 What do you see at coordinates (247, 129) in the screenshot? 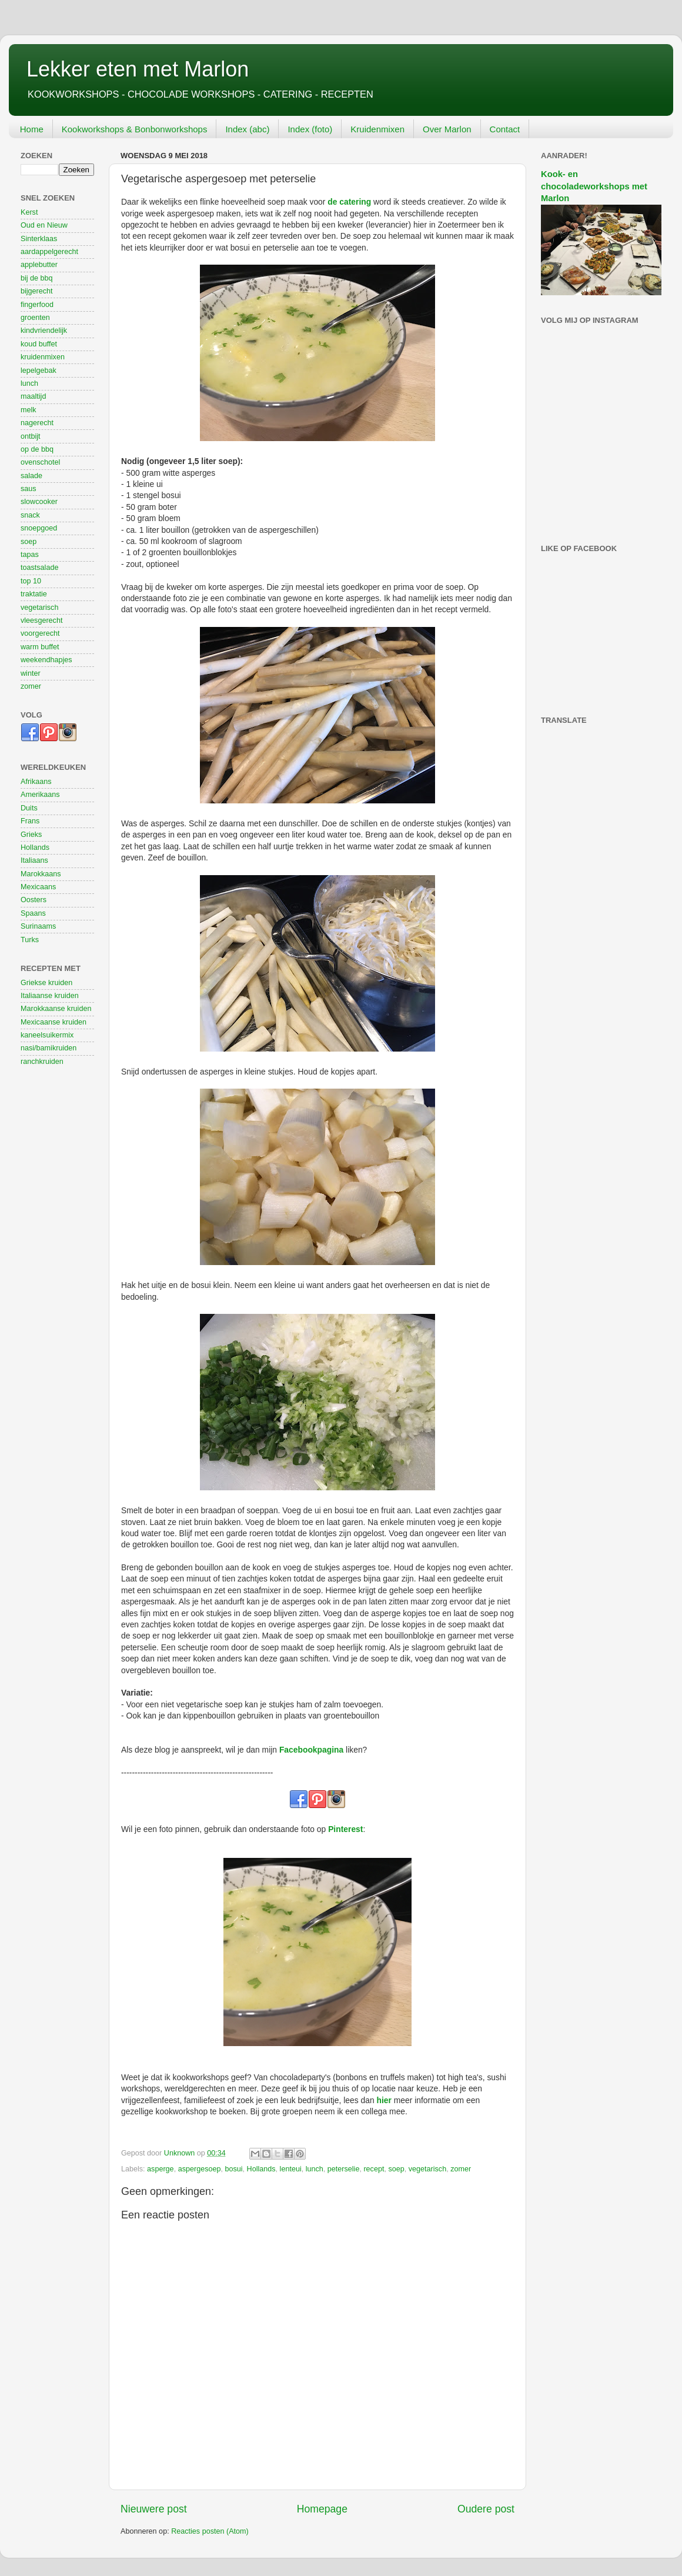
I see `Index (abc)` at bounding box center [247, 129].